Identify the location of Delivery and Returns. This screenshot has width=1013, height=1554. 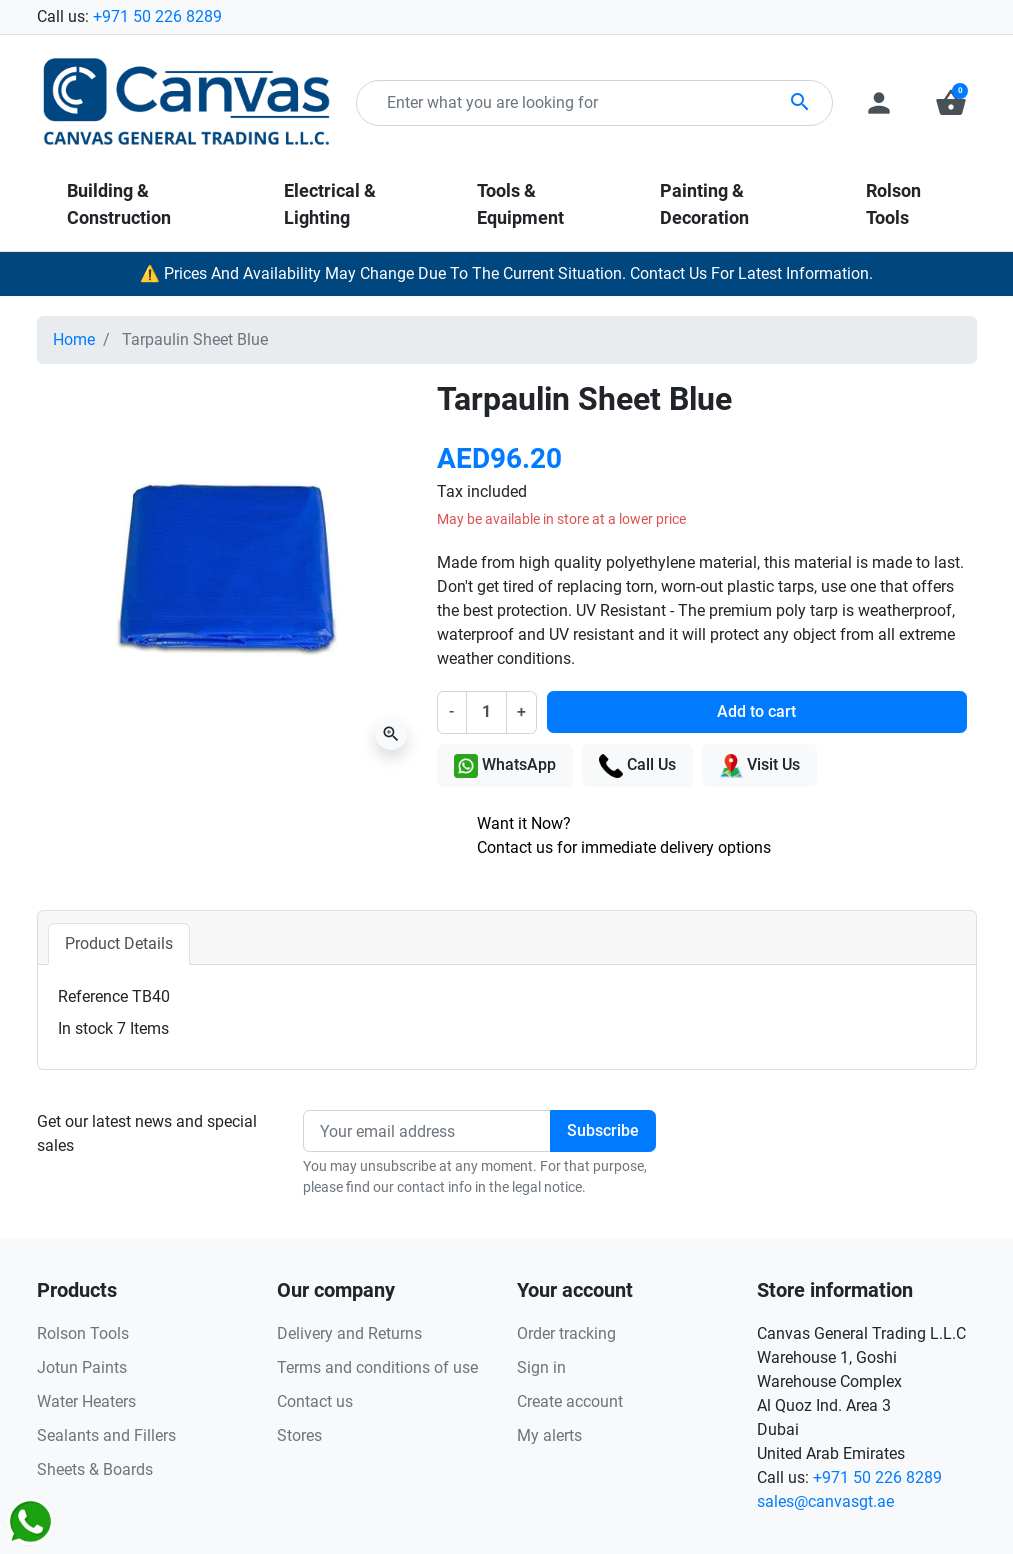
(349, 1333).